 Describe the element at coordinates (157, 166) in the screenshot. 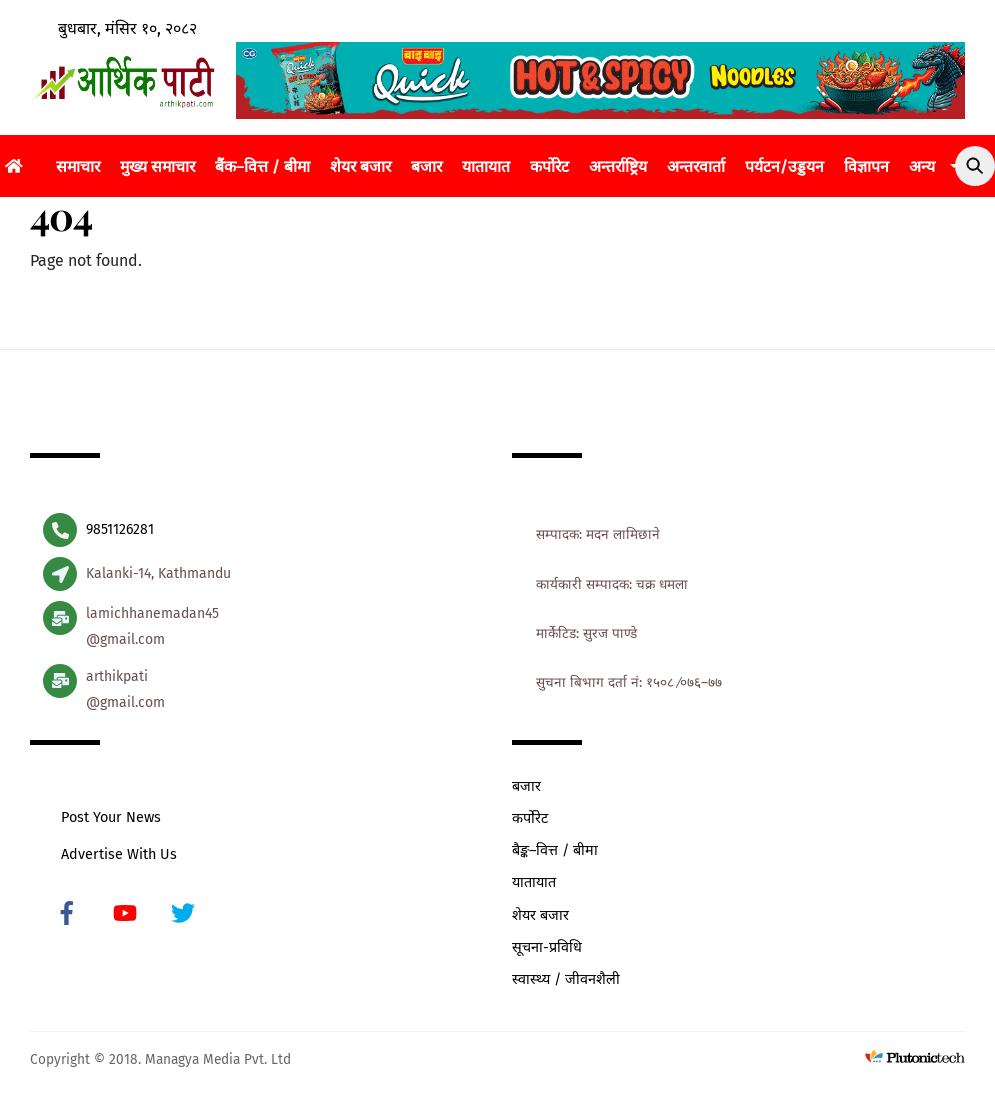

I see `मुख्य समाचार` at that location.